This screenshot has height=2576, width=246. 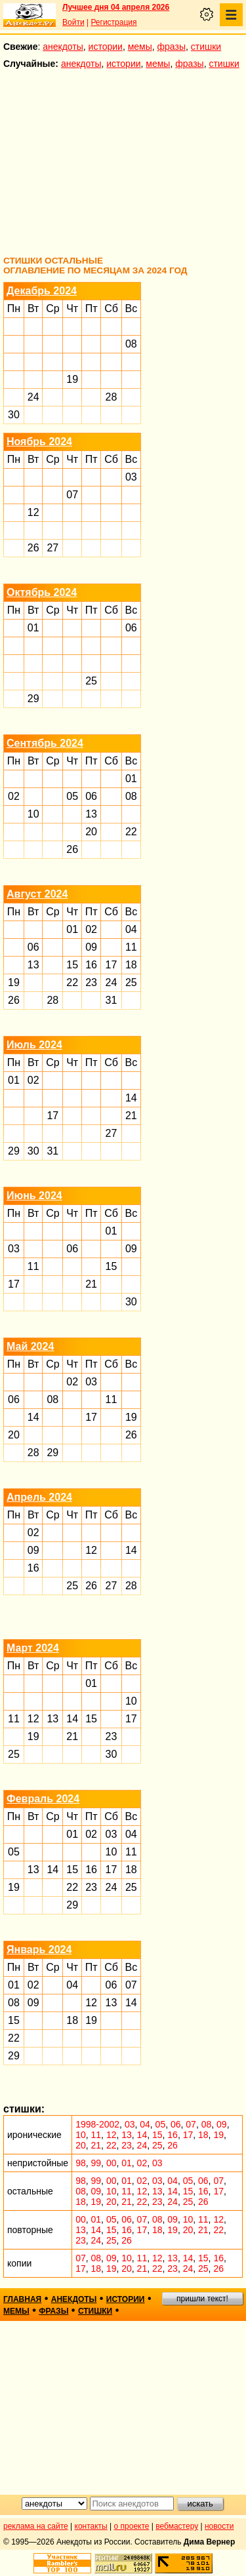 What do you see at coordinates (131, 947) in the screenshot?
I see `11` at bounding box center [131, 947].